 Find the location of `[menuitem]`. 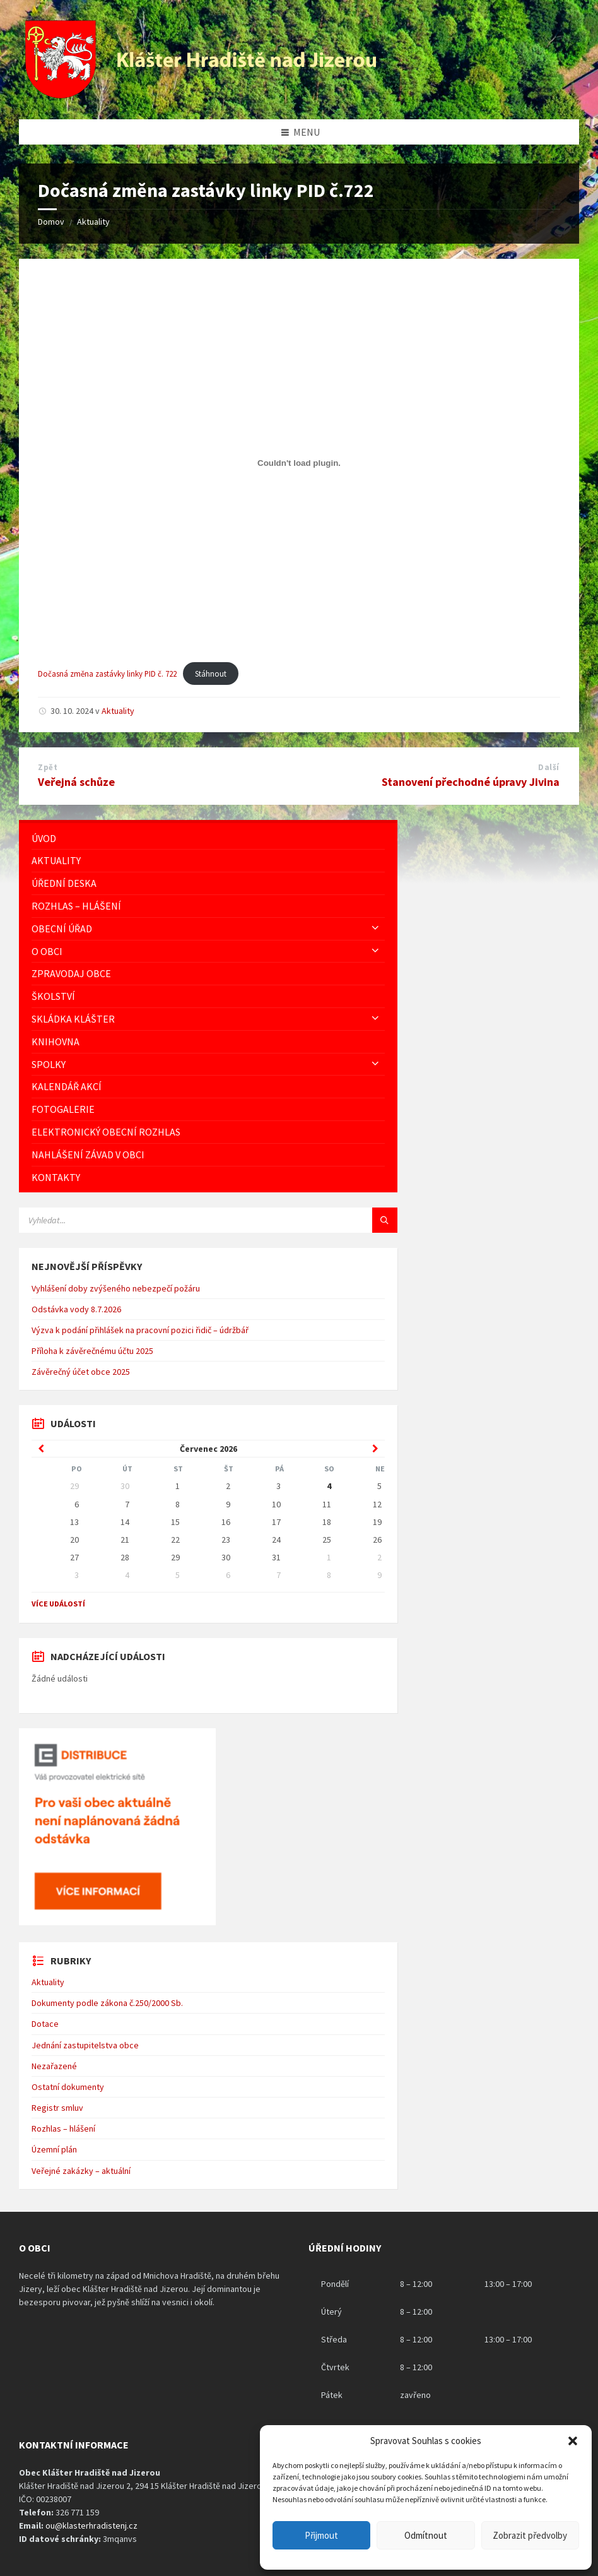

[menuitem] is located at coordinates (208, 839).